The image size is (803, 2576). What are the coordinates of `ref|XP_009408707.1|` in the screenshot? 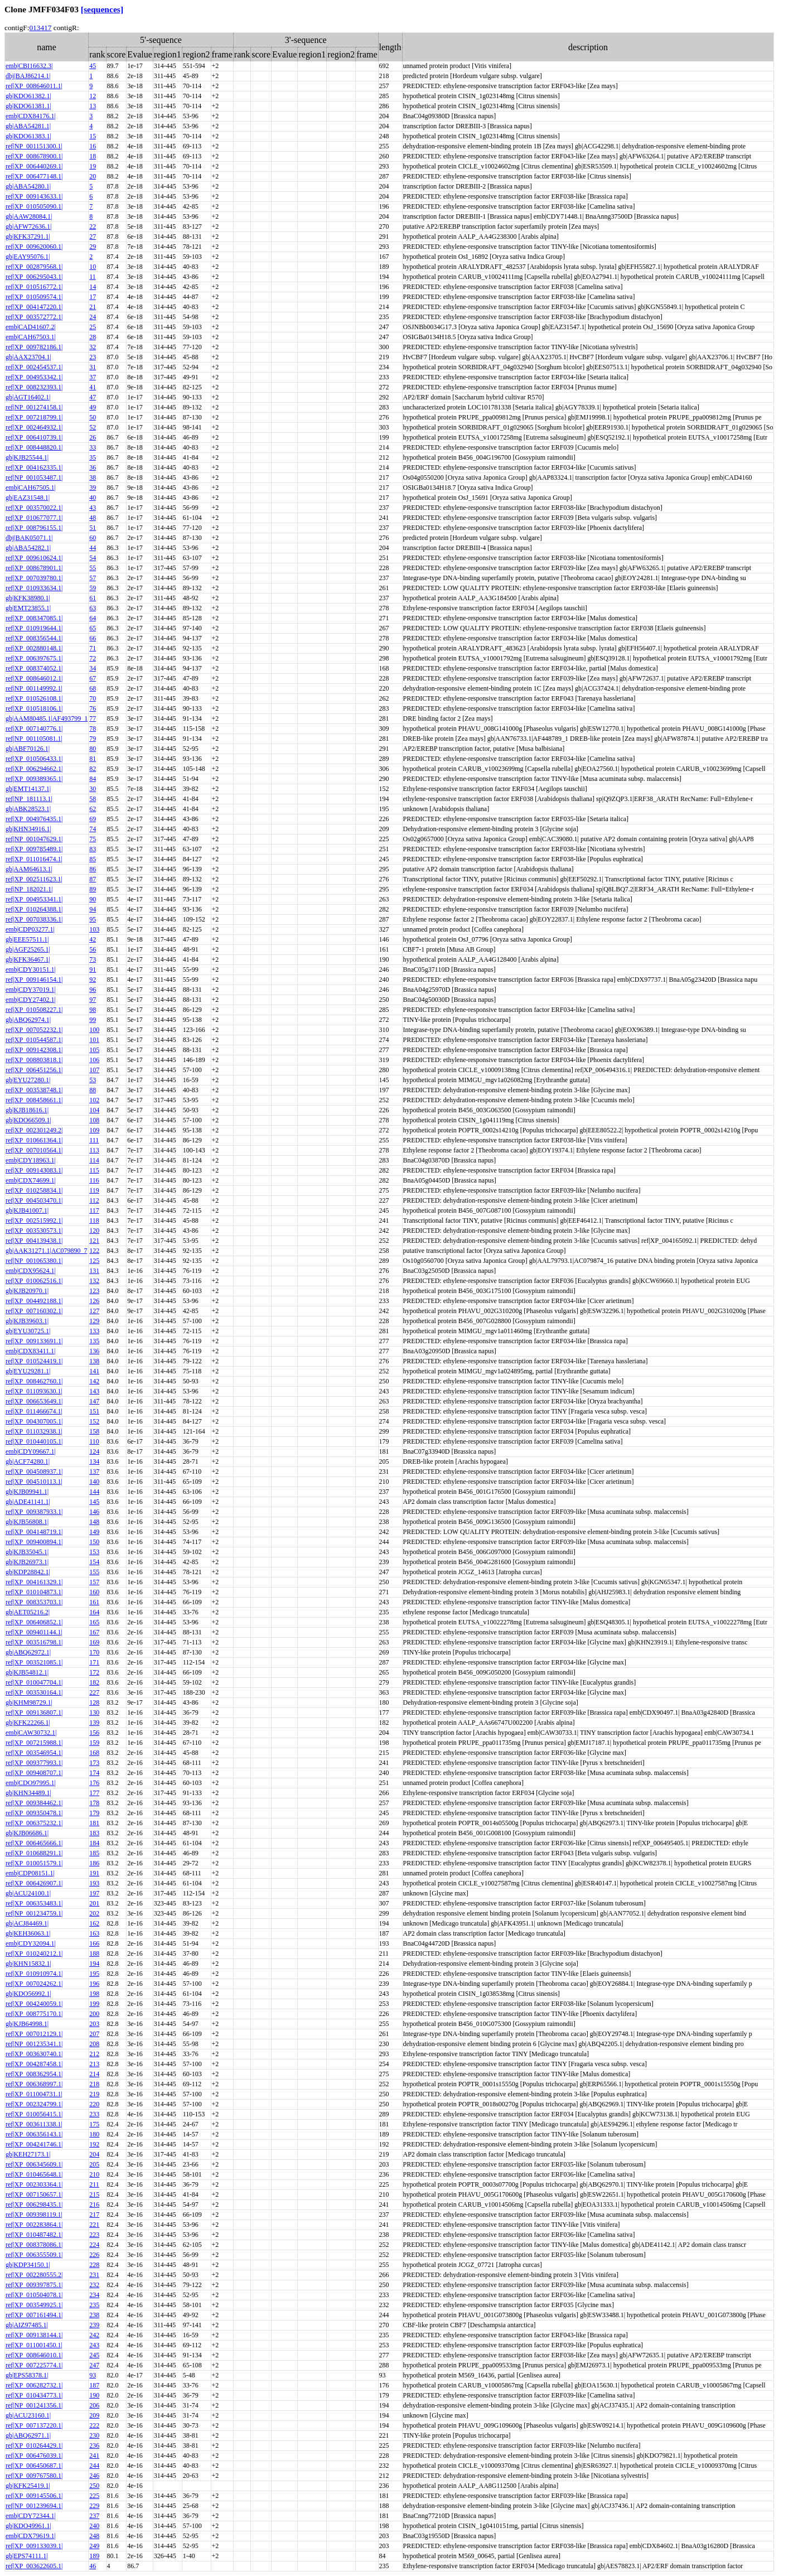 It's located at (34, 1773).